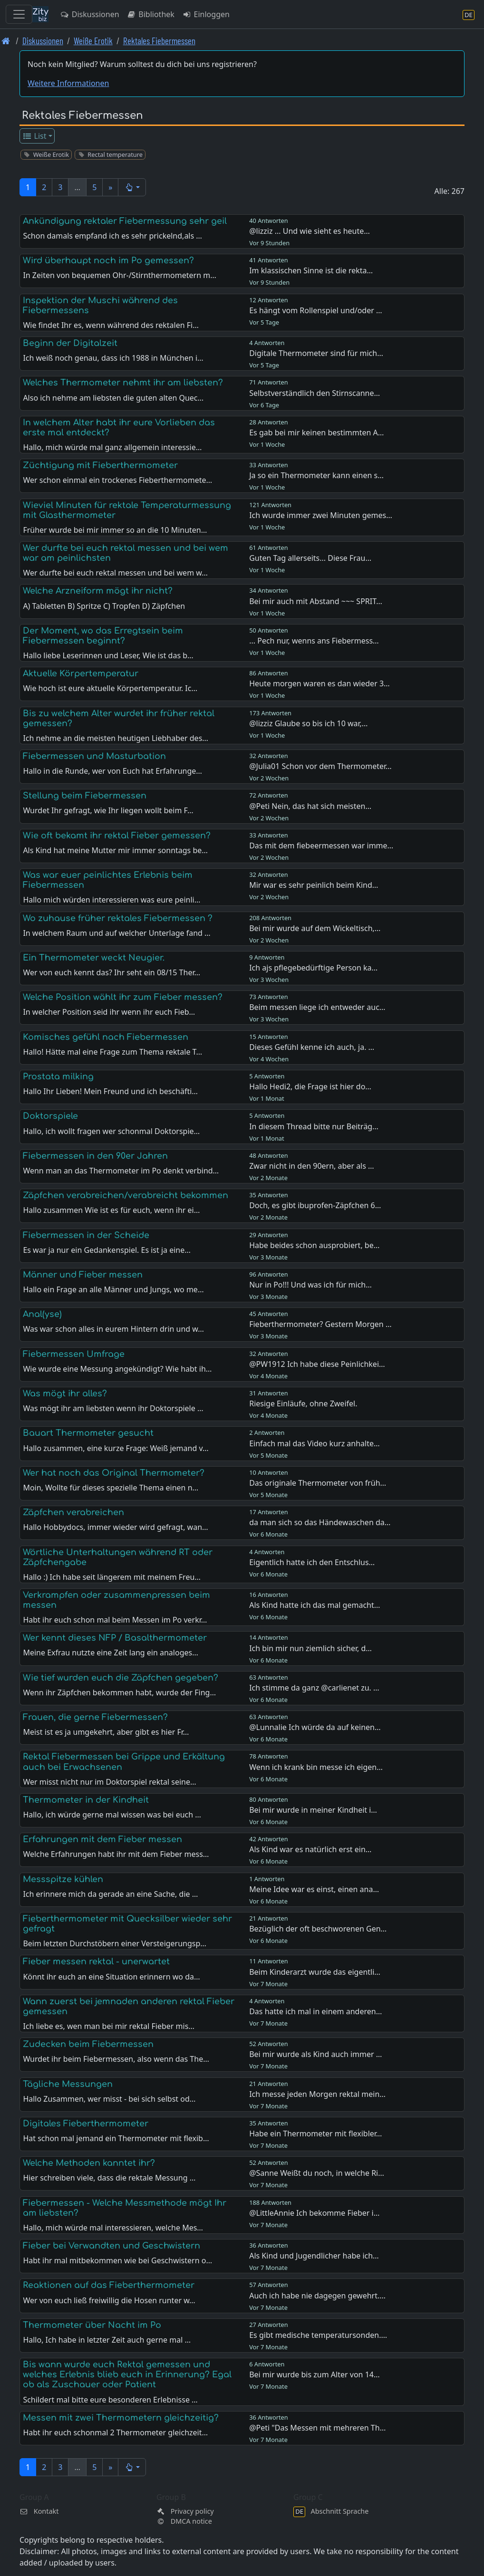 Image resolution: width=484 pixels, height=2576 pixels. Describe the element at coordinates (115, 1638) in the screenshot. I see `Wer kennt dieses NFP / Basalthermometer` at that location.